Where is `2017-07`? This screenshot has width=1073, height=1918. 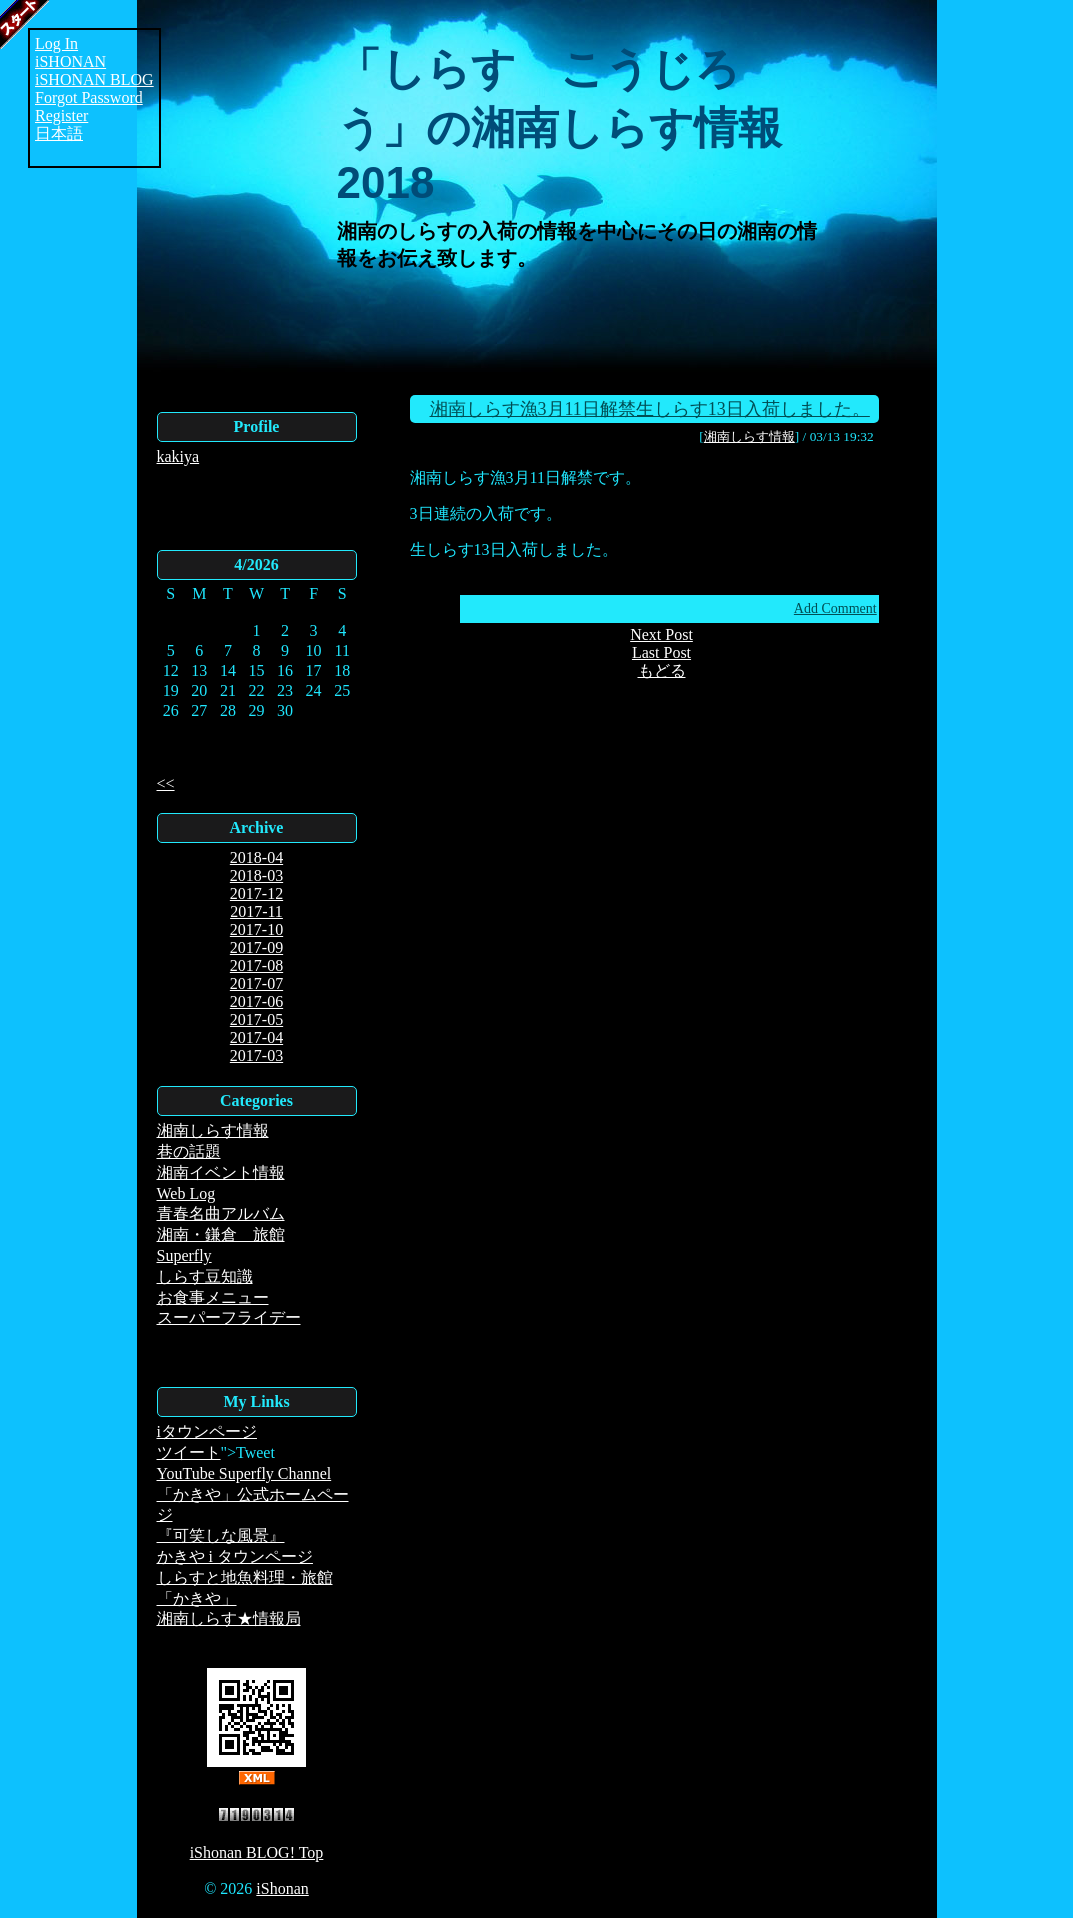
2017-07 is located at coordinates (256, 983).